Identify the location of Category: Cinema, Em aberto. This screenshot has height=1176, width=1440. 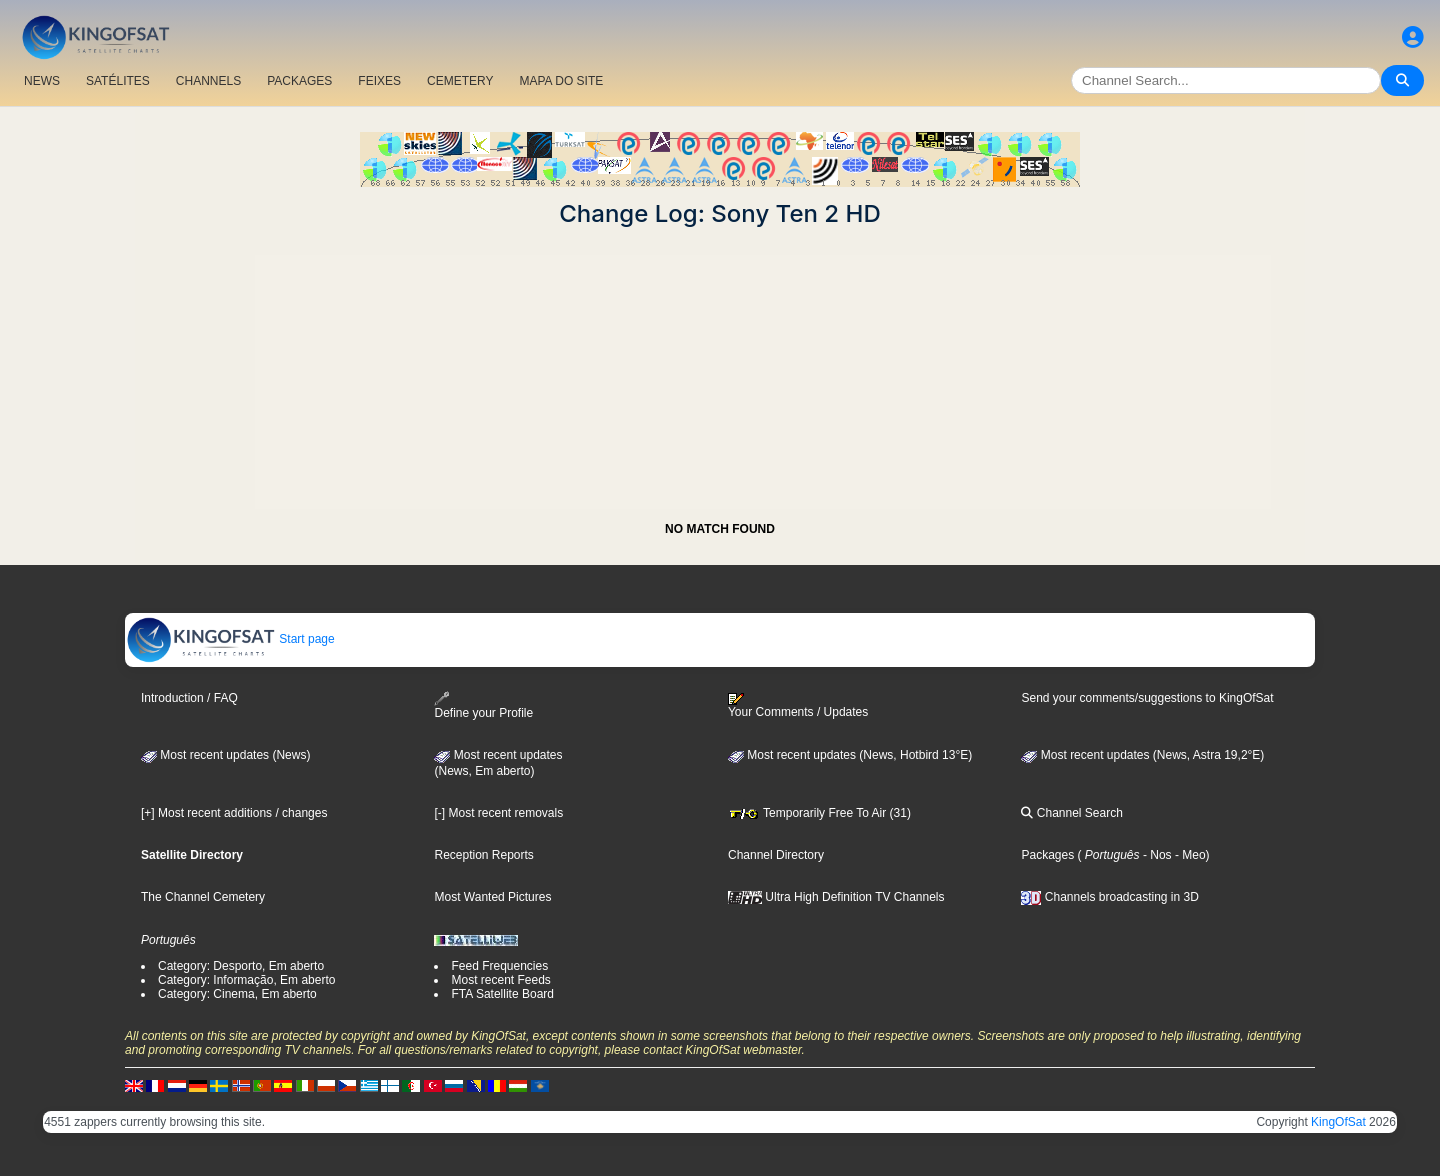
(237, 994).